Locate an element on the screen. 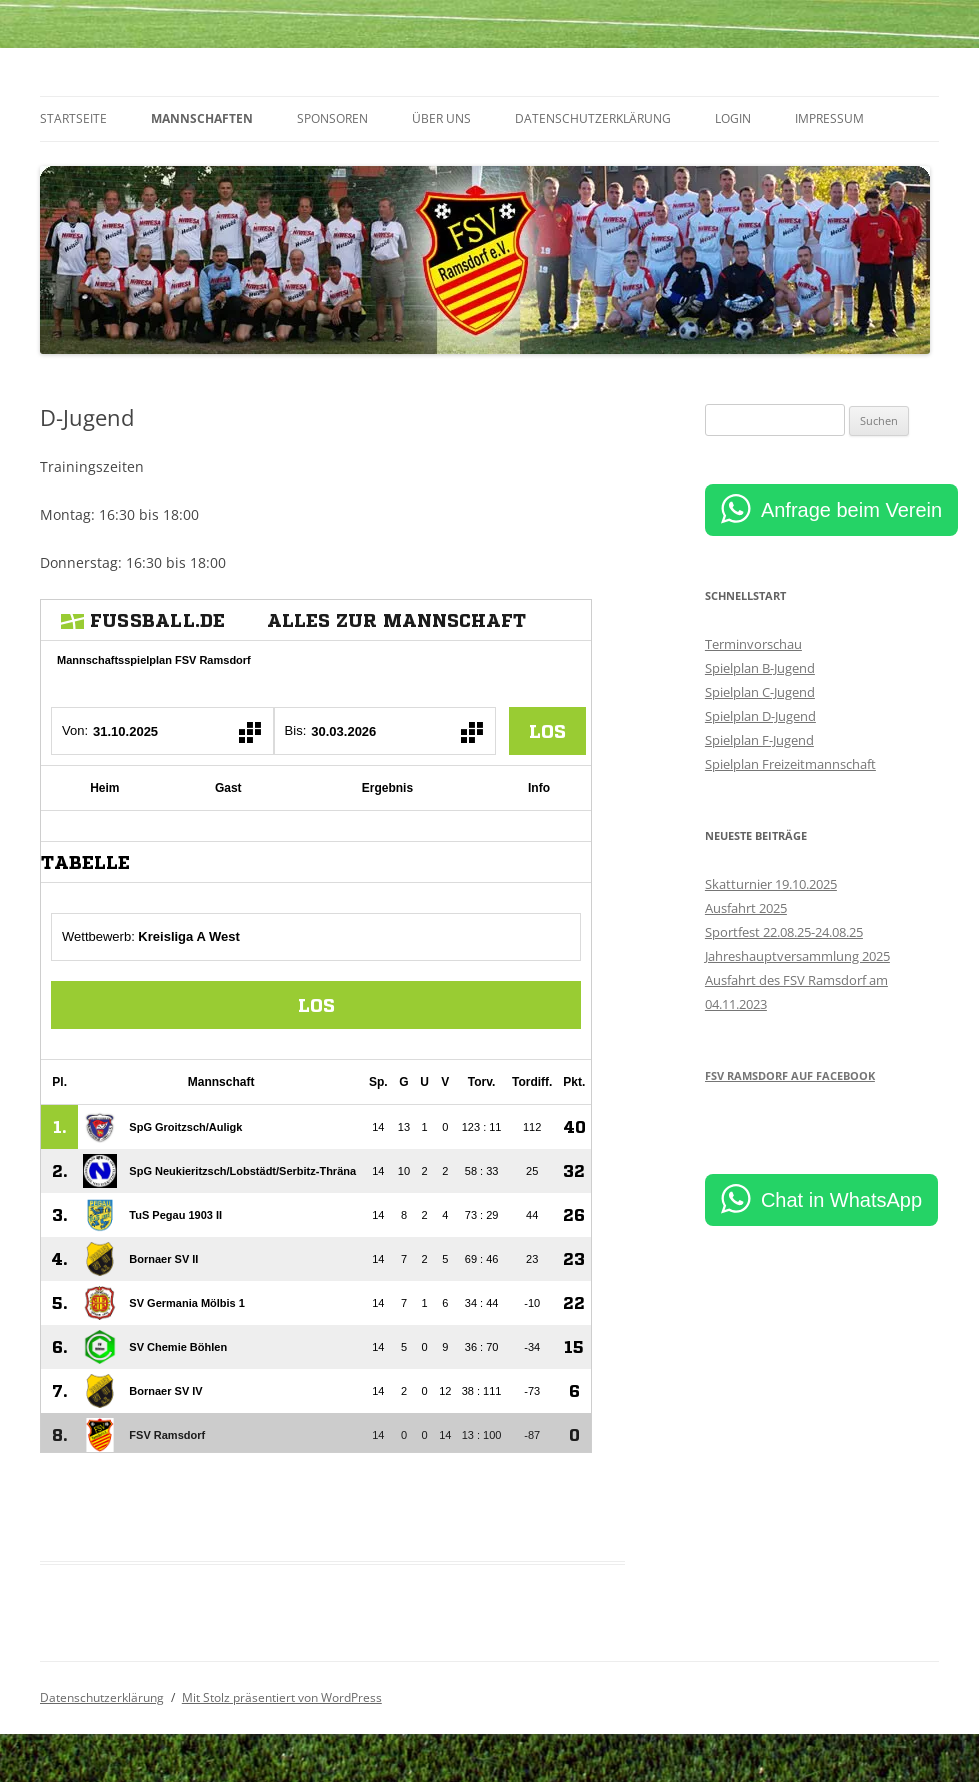 This screenshot has width=979, height=1782. Spielplan C-Jugend is located at coordinates (760, 692).